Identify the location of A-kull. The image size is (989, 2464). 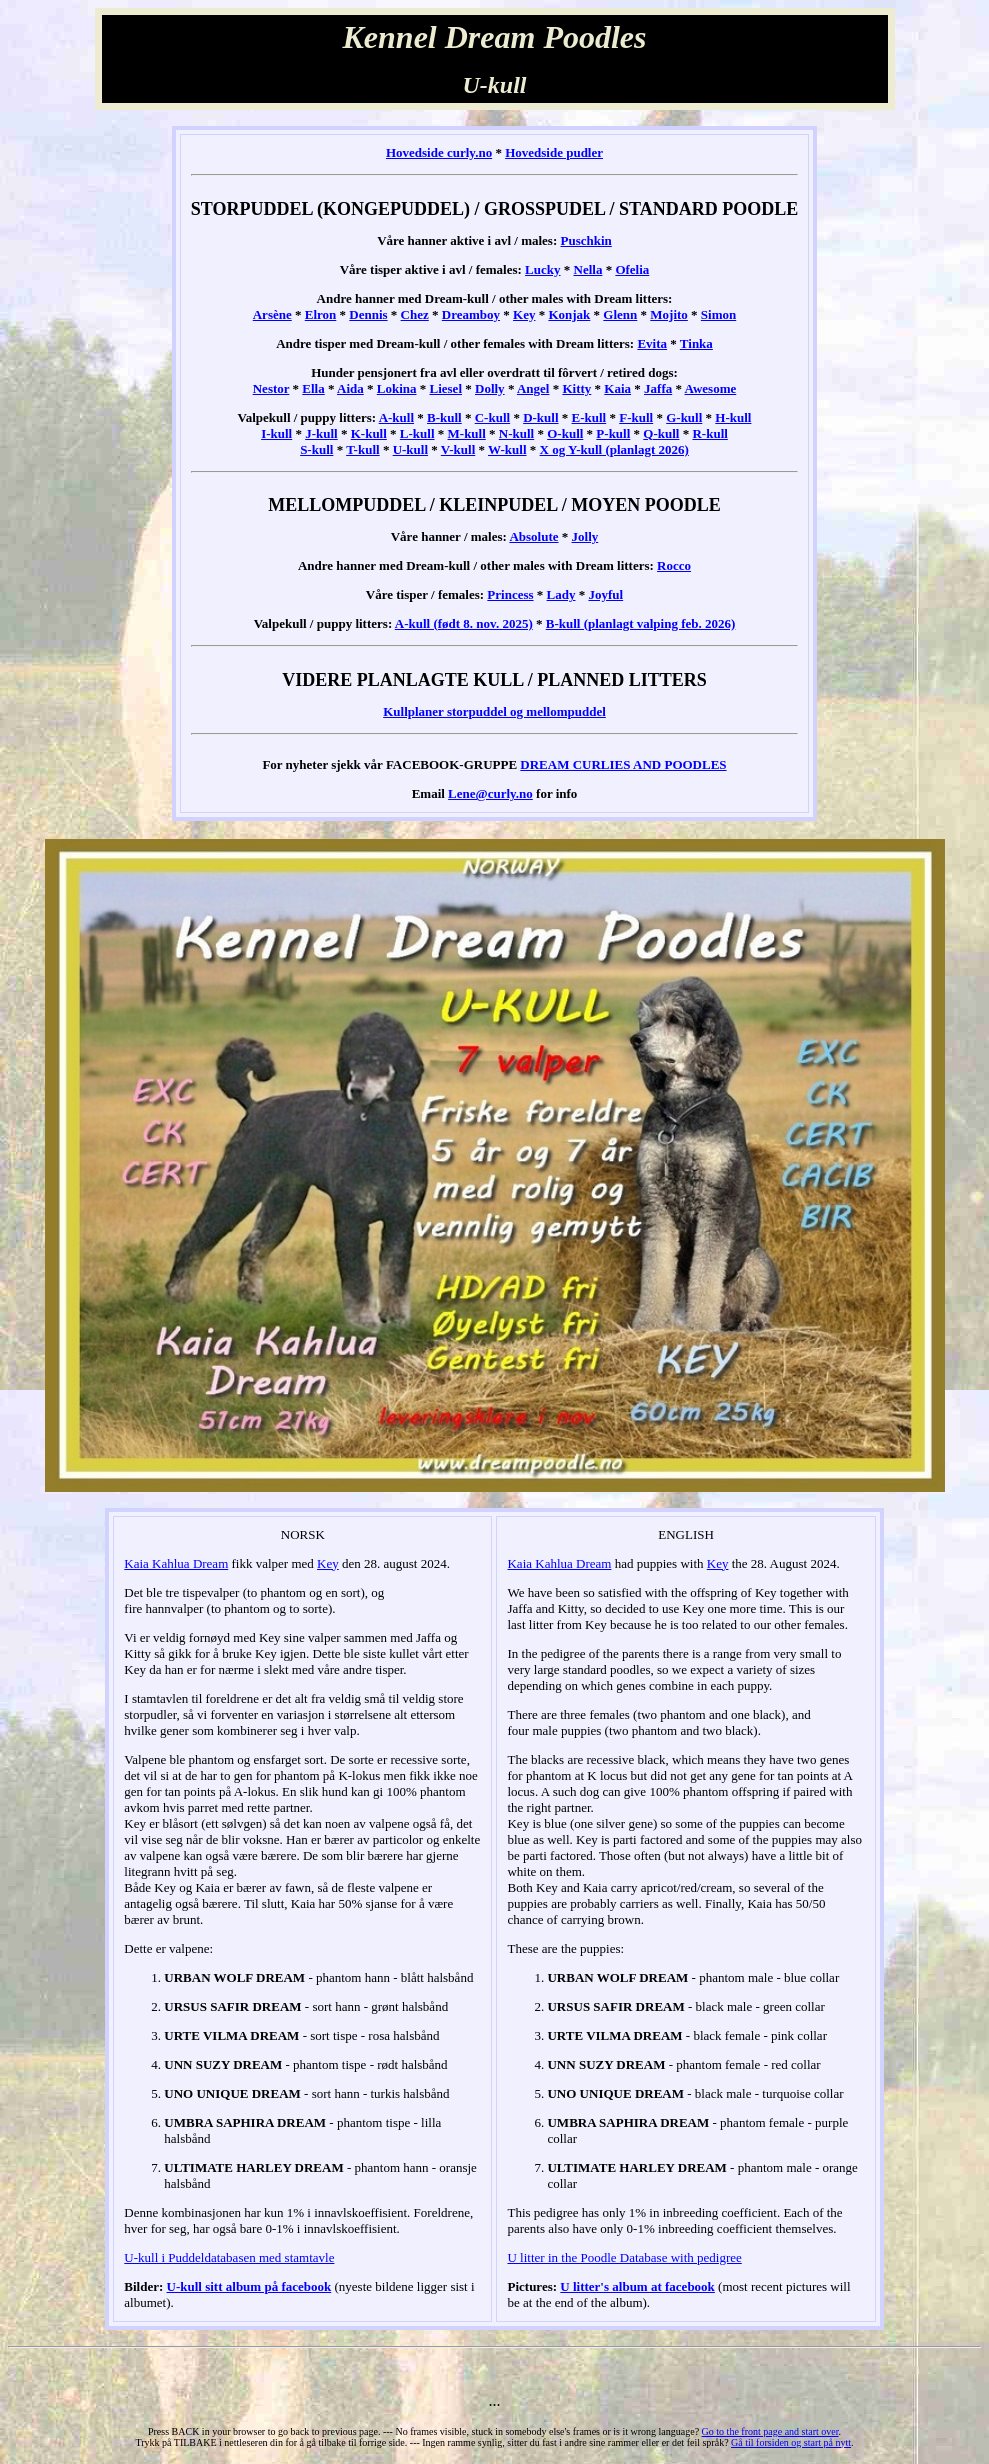
(396, 417).